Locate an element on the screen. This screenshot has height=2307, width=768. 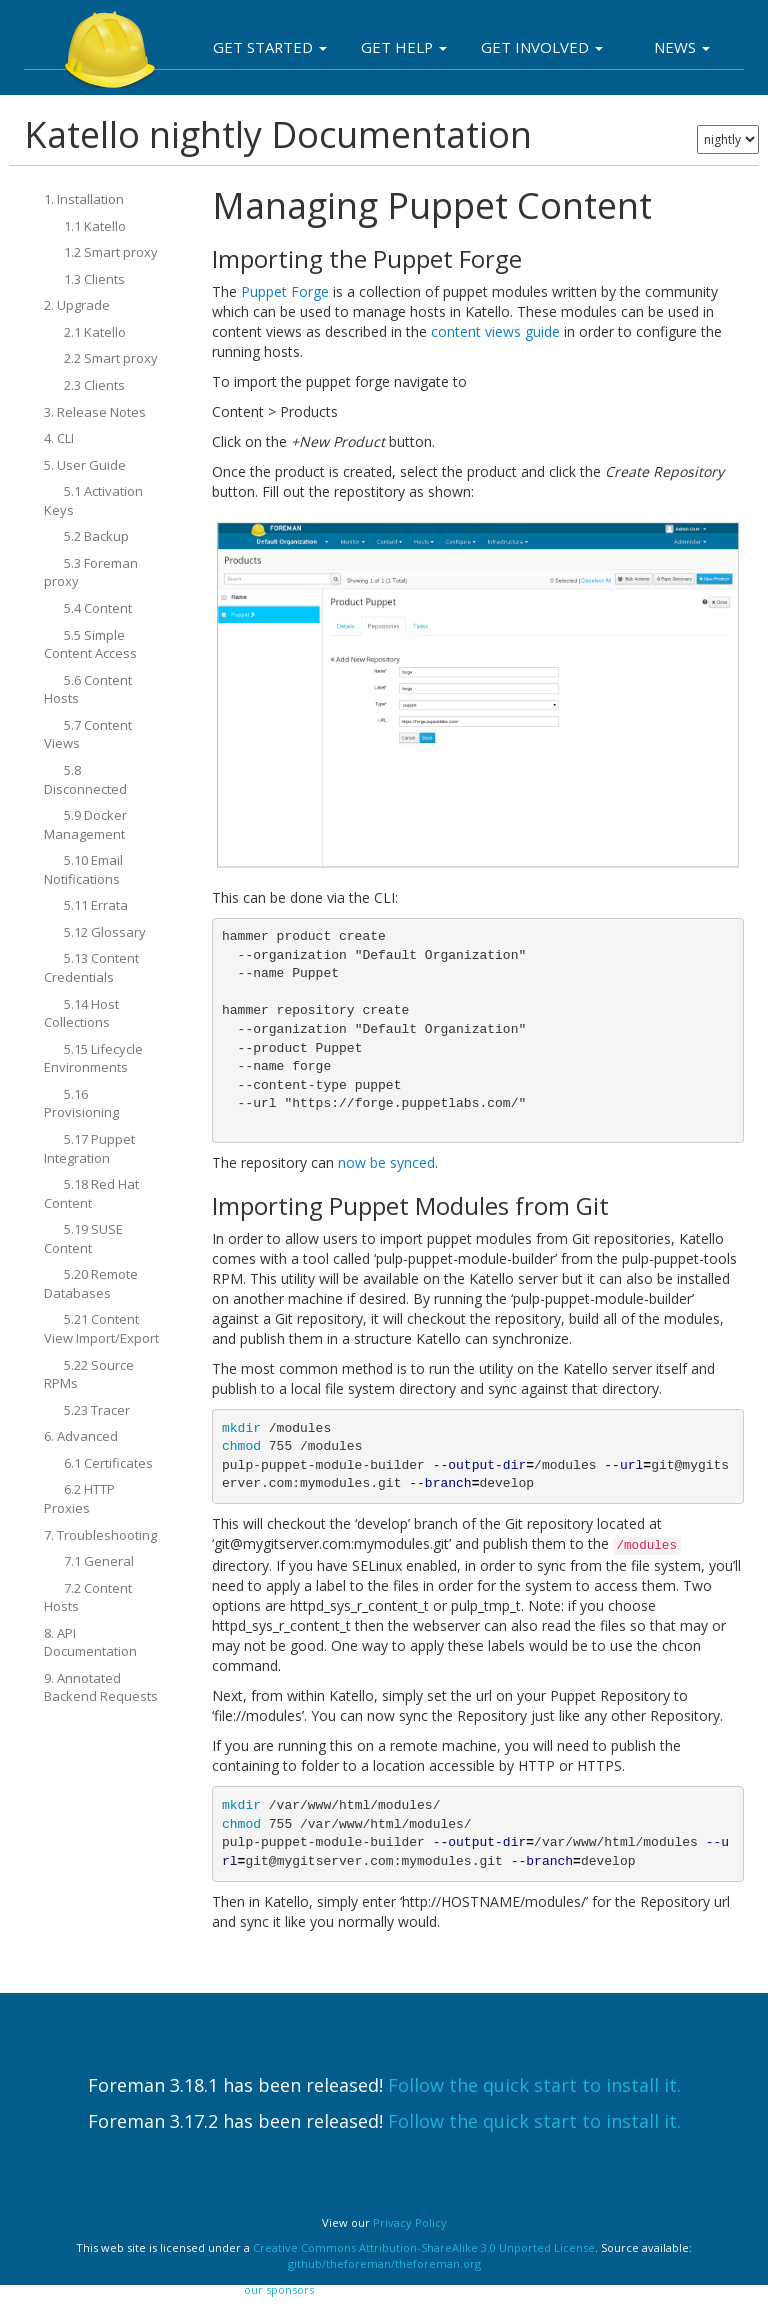
3. Release Notes is located at coordinates (95, 412).